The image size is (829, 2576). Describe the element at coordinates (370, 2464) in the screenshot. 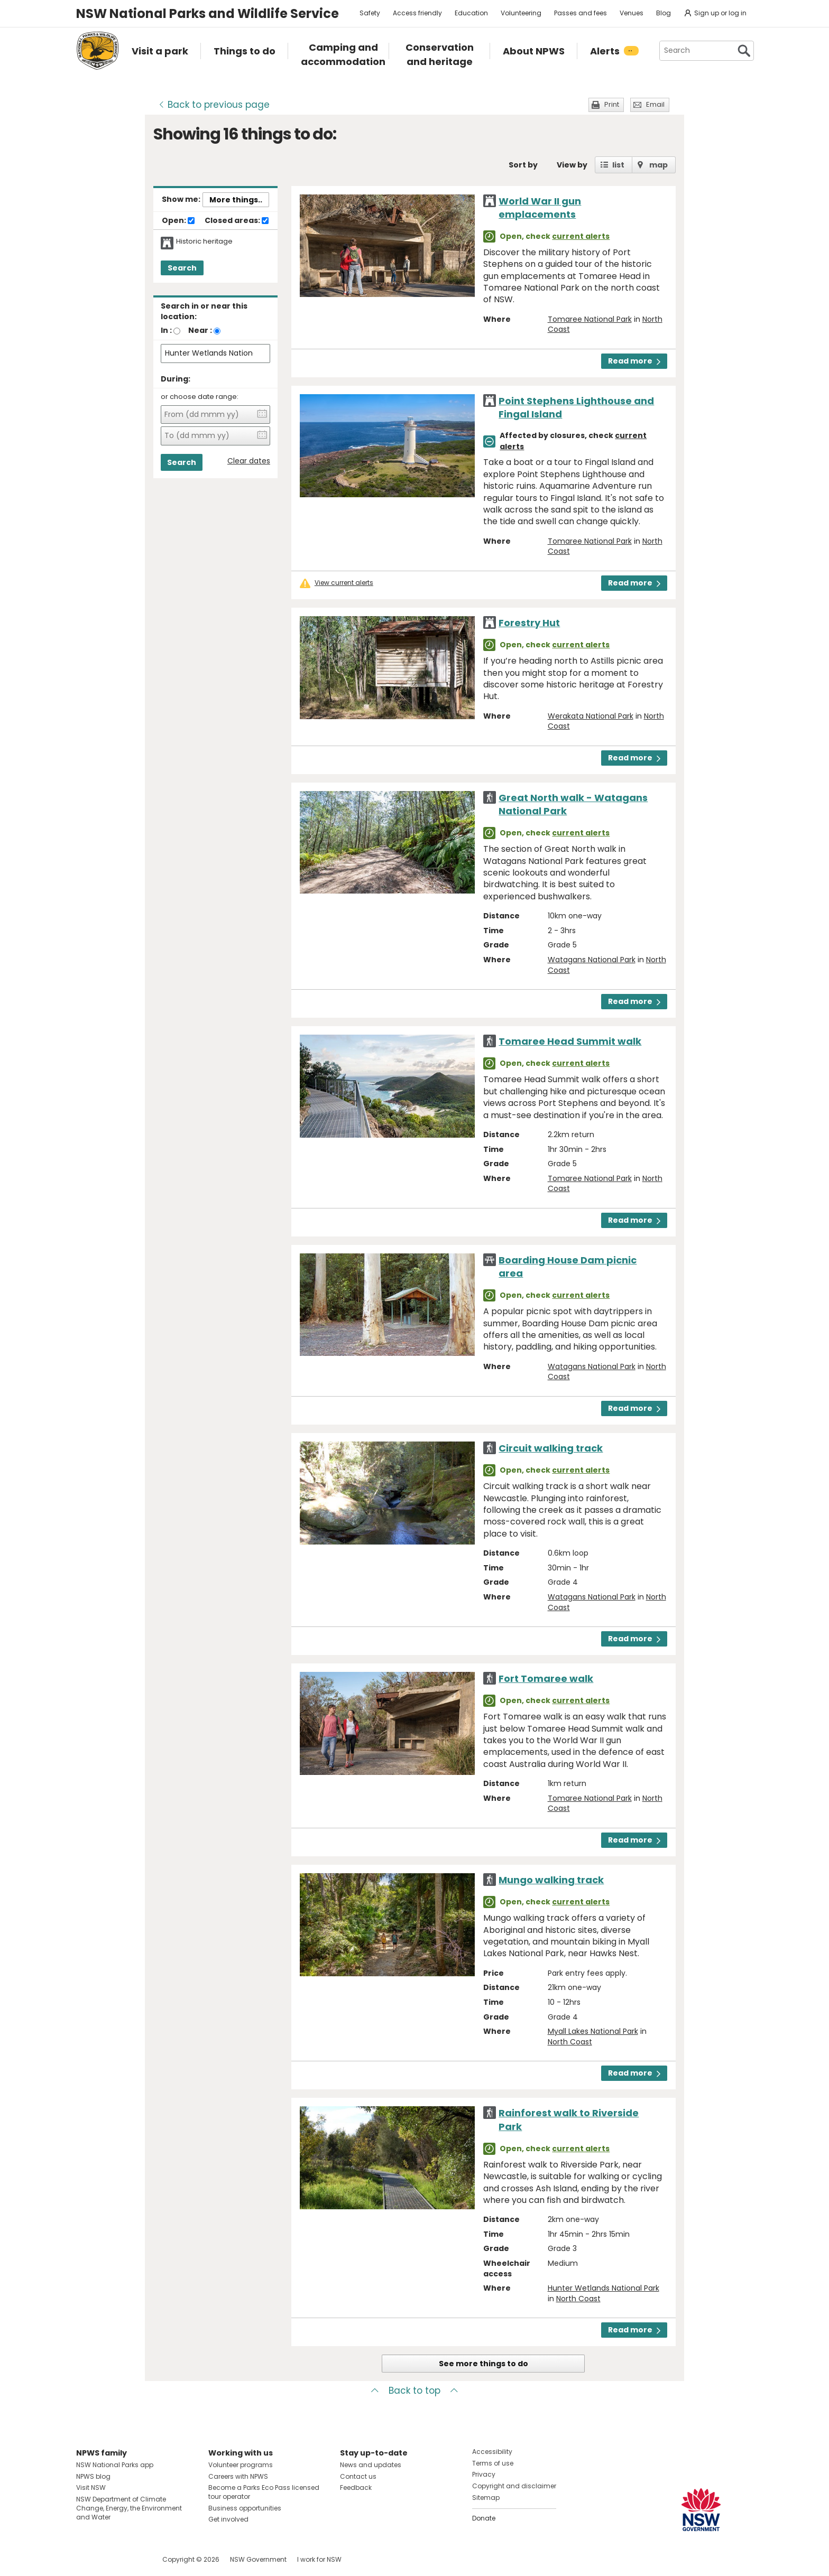

I see `News and updates` at that location.